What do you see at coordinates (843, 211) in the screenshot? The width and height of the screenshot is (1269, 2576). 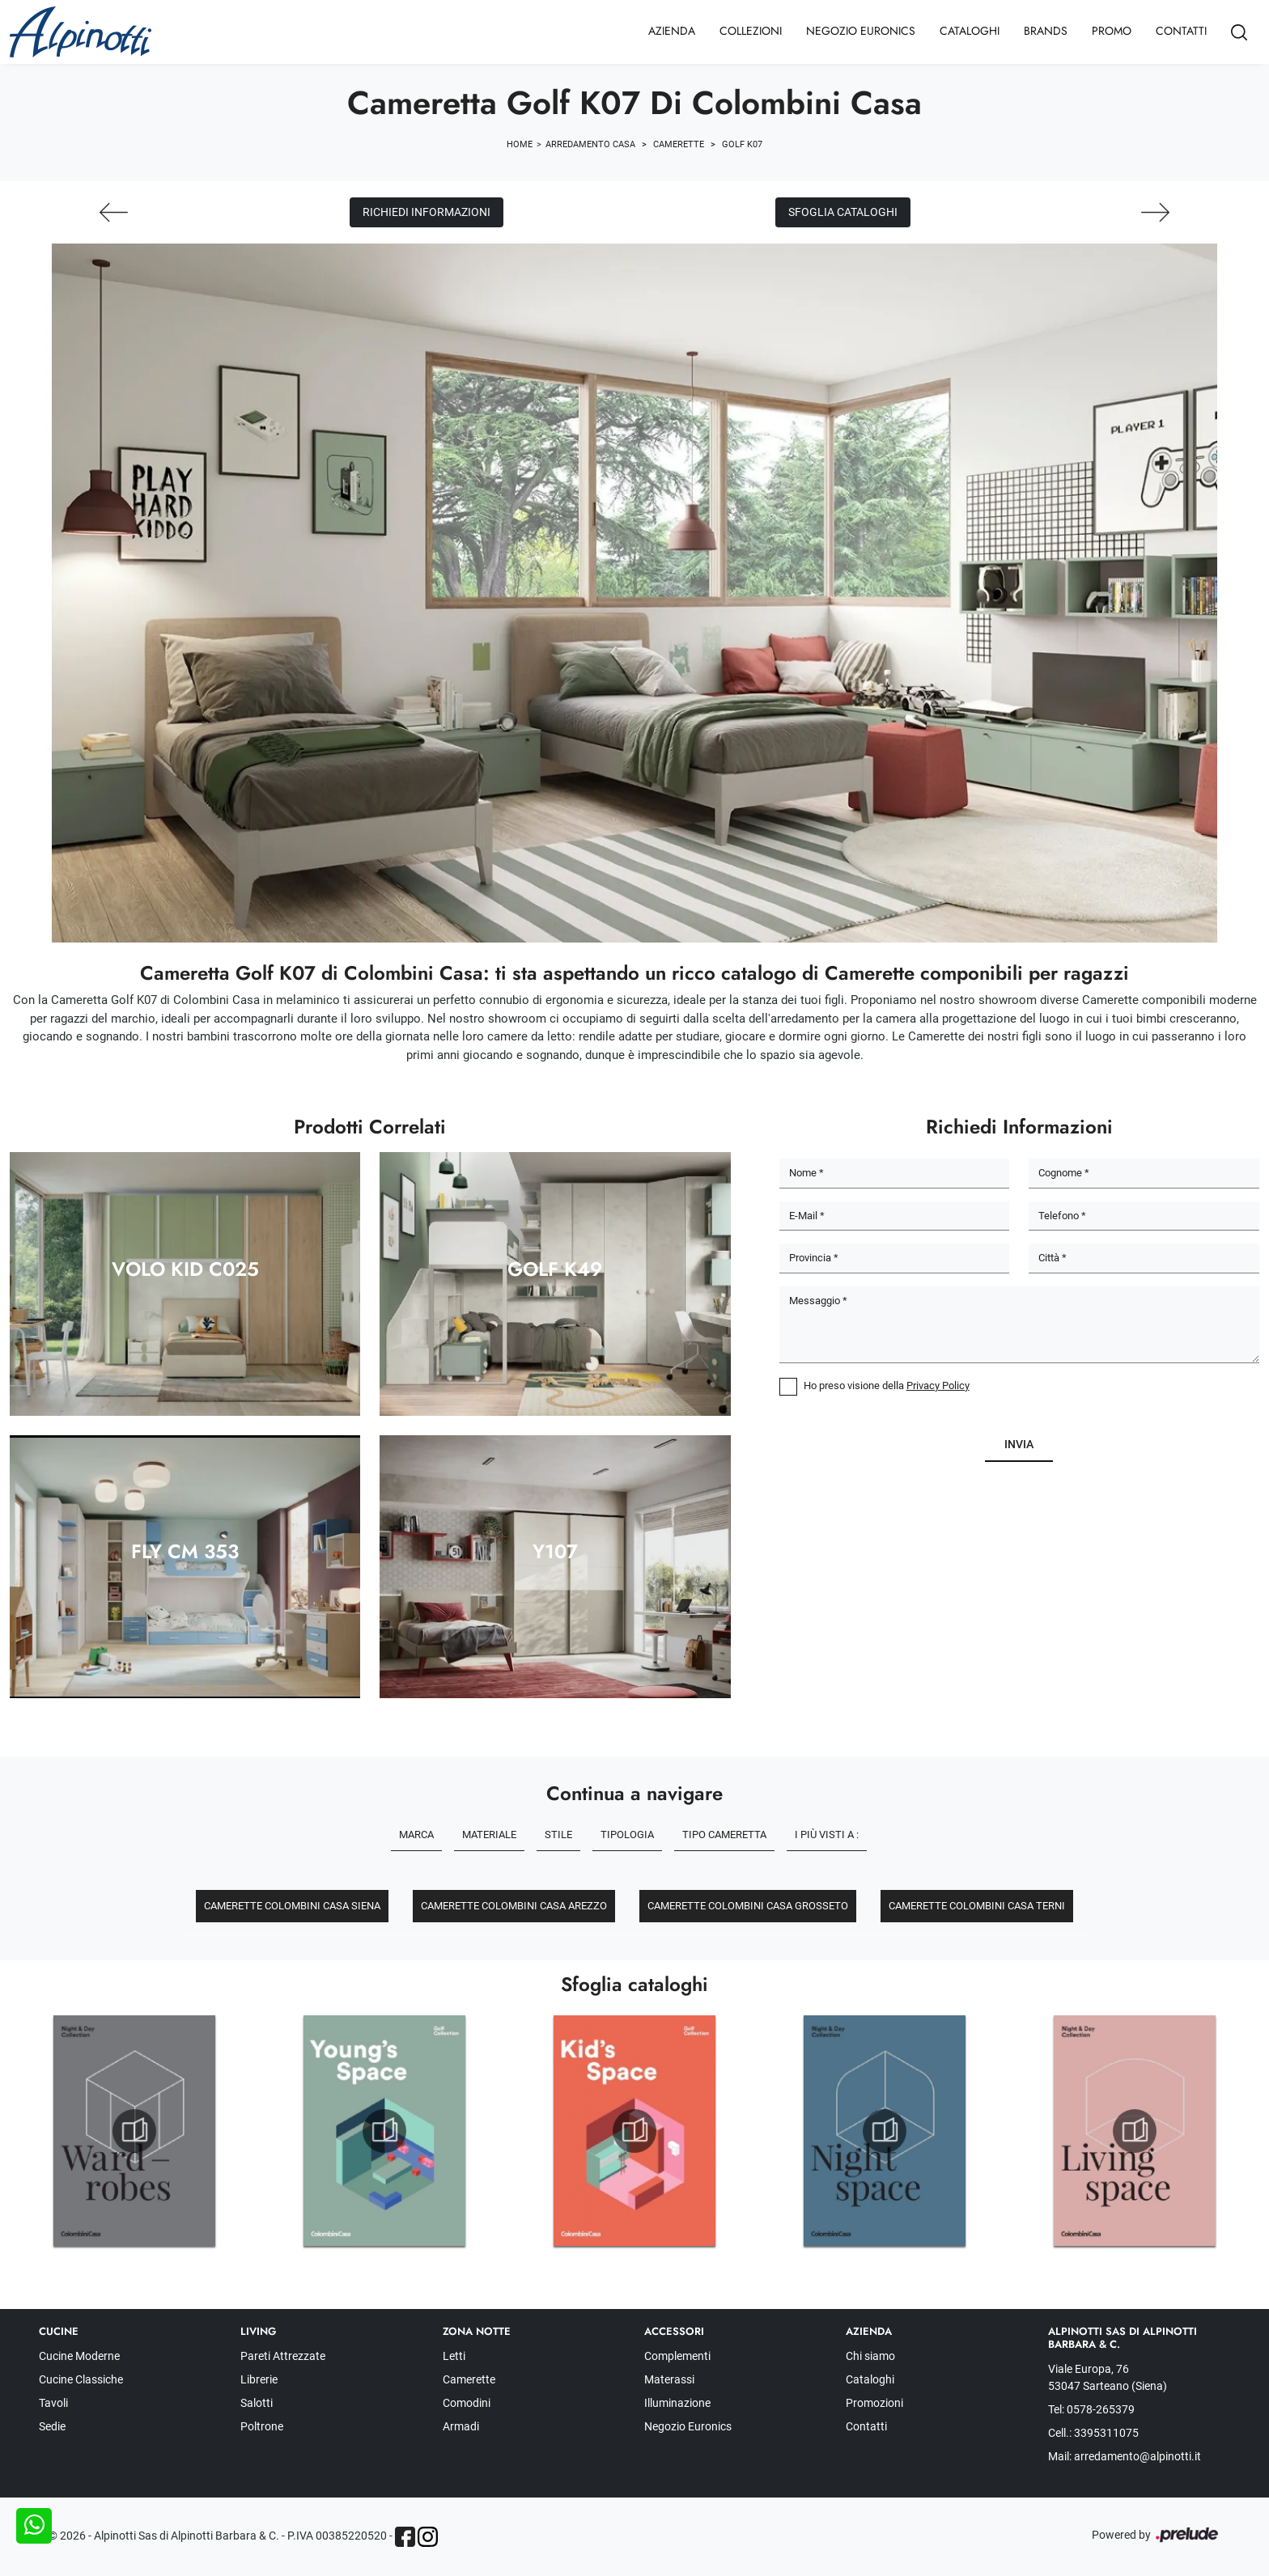 I see `Sfoglia cataloghi` at bounding box center [843, 211].